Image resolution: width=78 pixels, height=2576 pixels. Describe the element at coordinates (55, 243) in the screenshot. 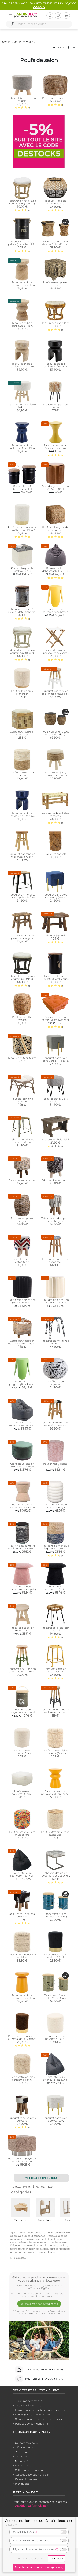

I see `Tabourets en roseau (Lot de 2) (Motif noir)` at that location.